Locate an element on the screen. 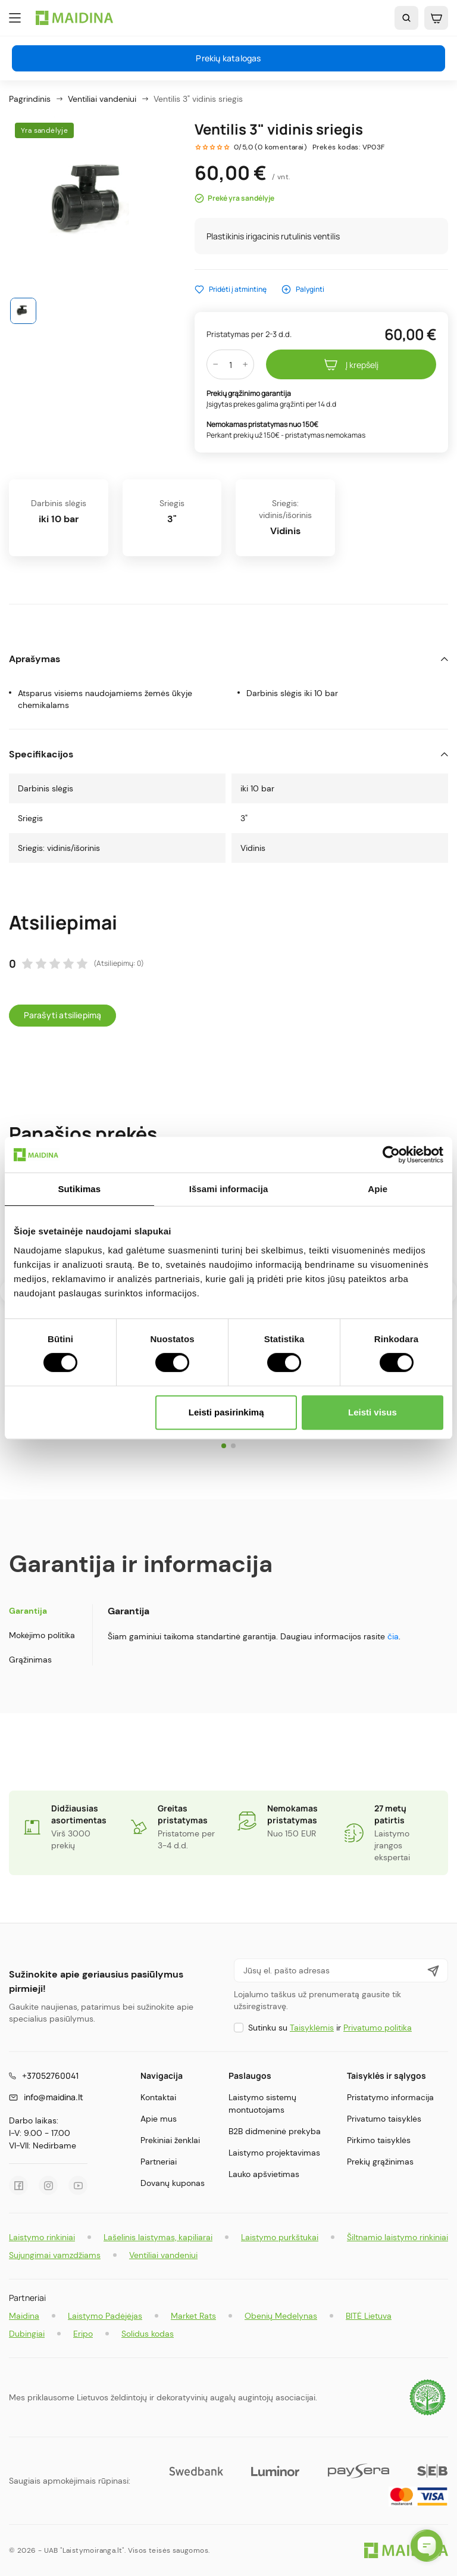  Laistymo Padėjėjas is located at coordinates (105, 2315).